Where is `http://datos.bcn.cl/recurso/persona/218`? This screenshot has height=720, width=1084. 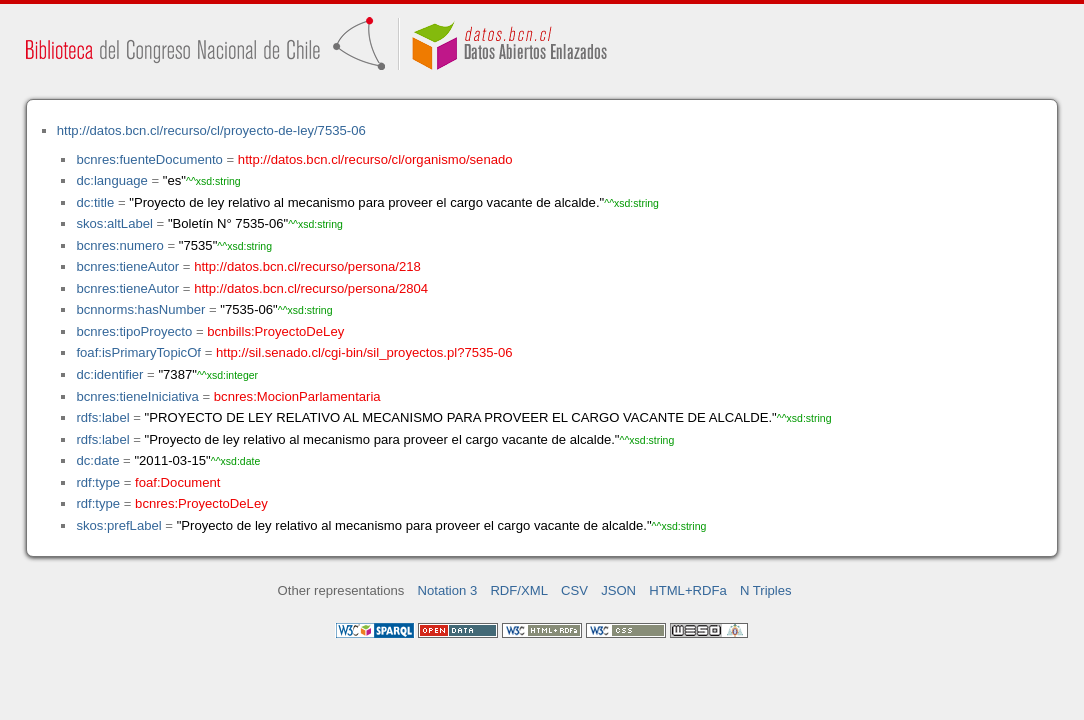 http://datos.bcn.cl/recurso/persona/218 is located at coordinates (307, 266).